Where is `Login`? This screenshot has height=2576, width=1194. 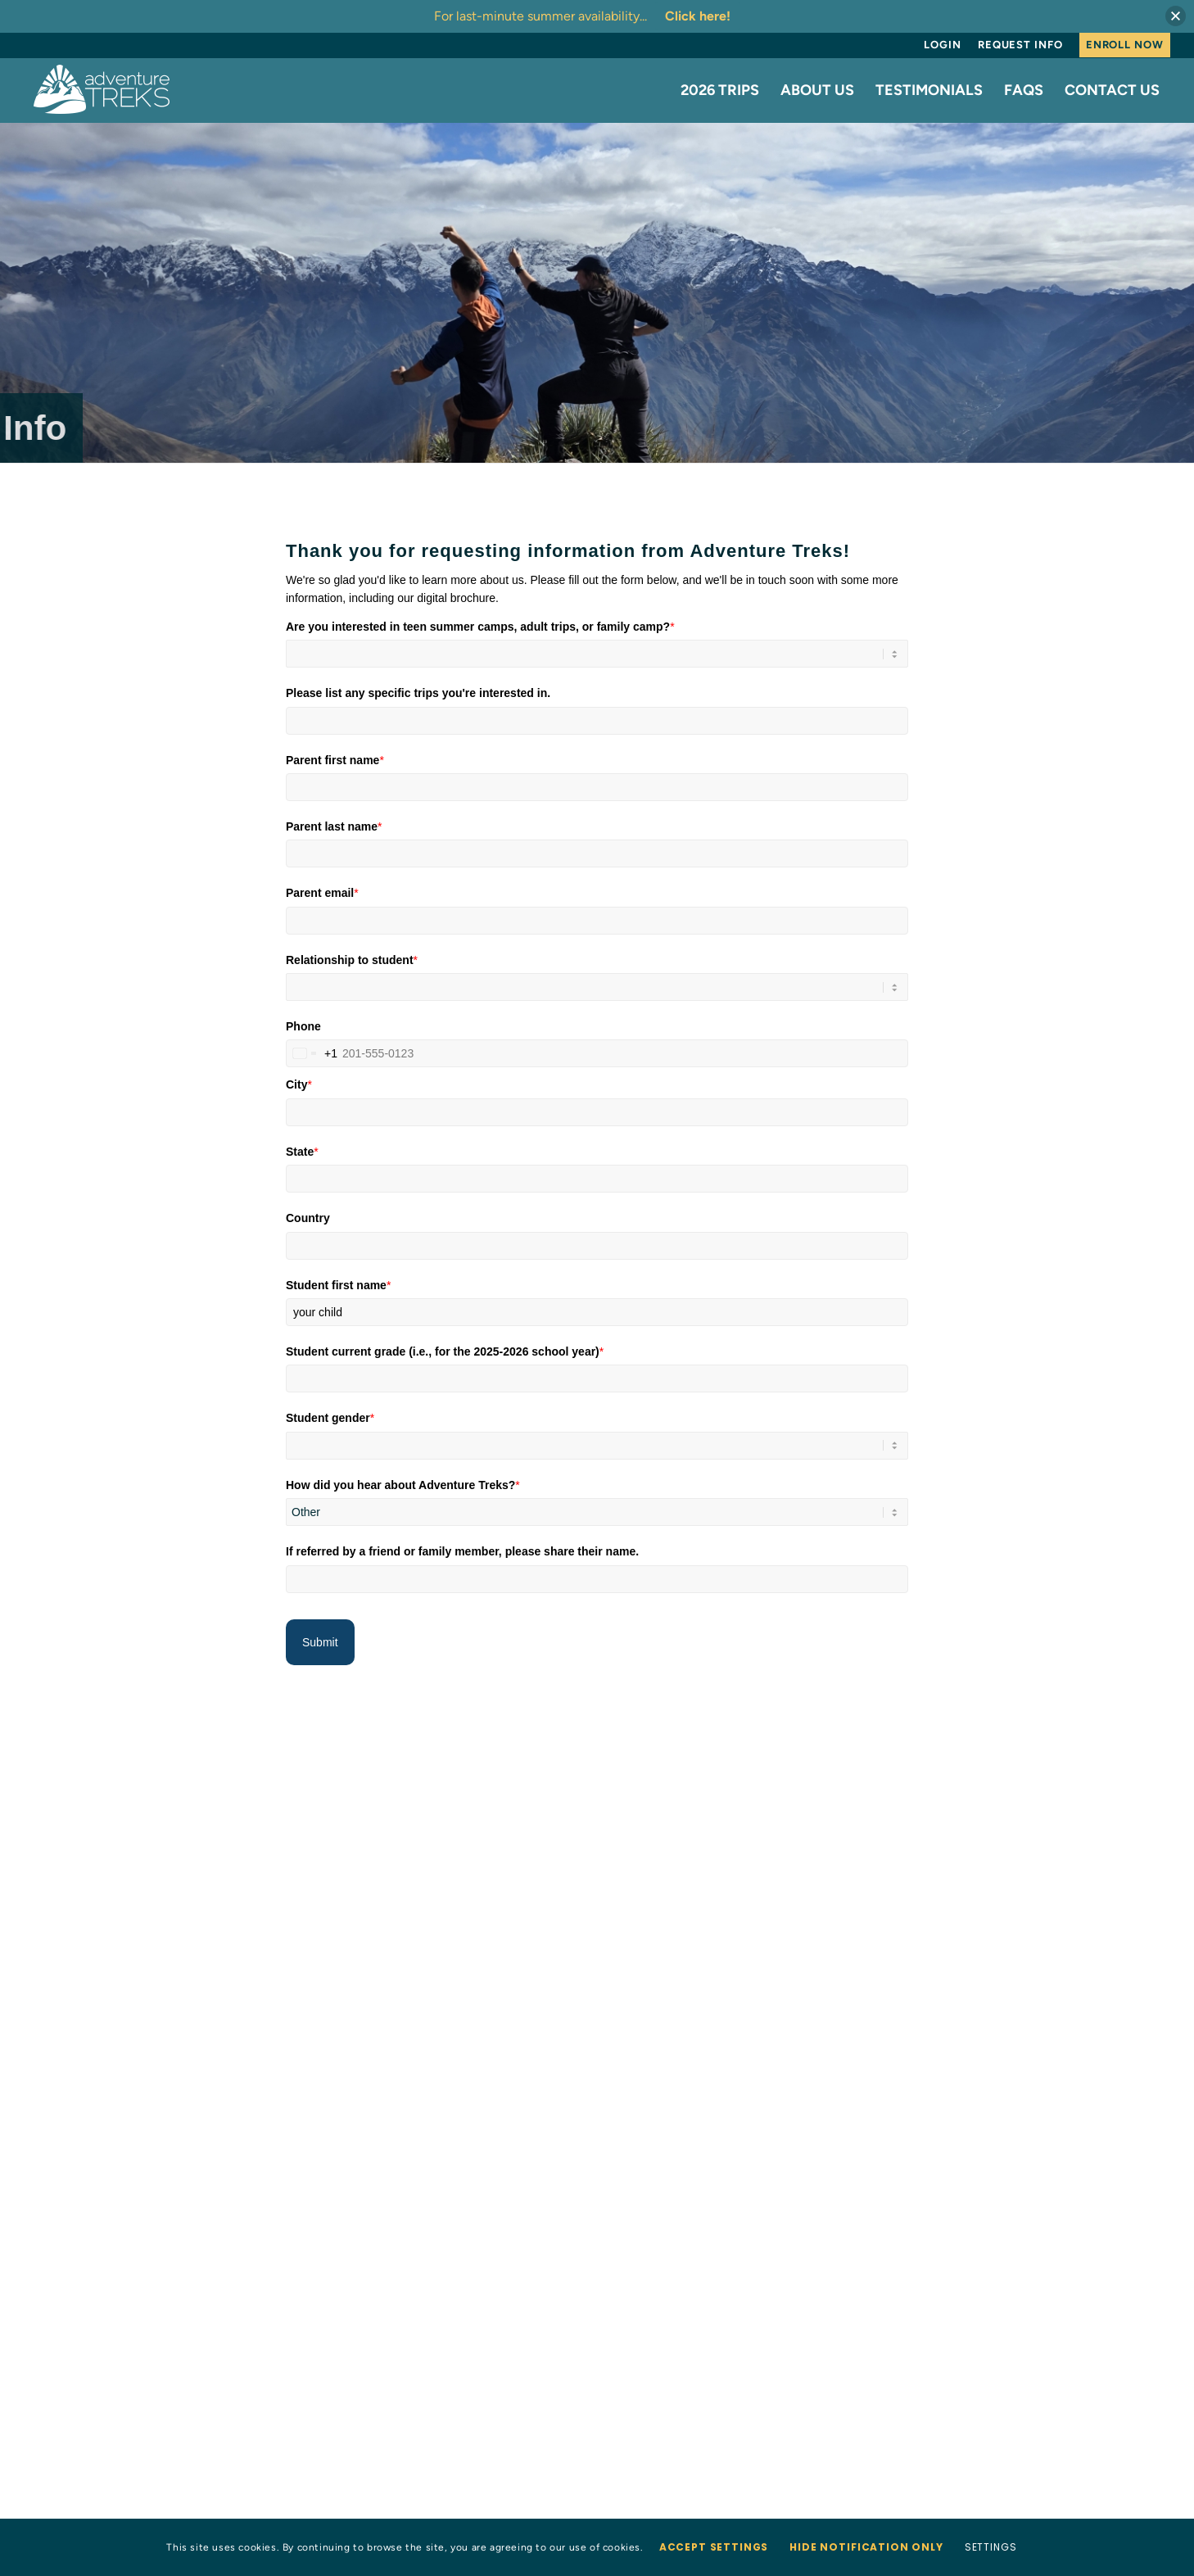 Login is located at coordinates (942, 44).